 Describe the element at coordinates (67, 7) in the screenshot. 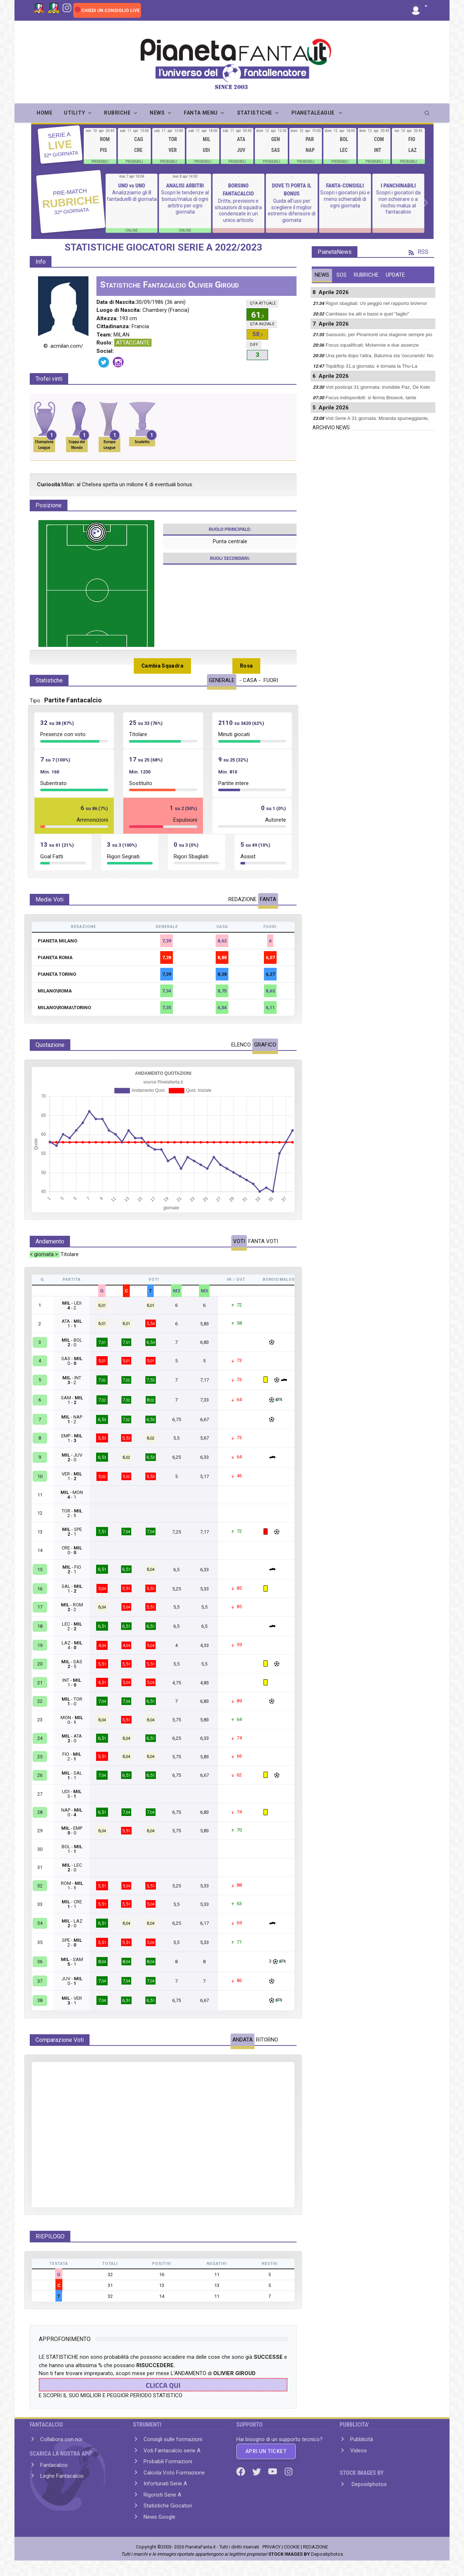

I see `[Instagram]` at that location.